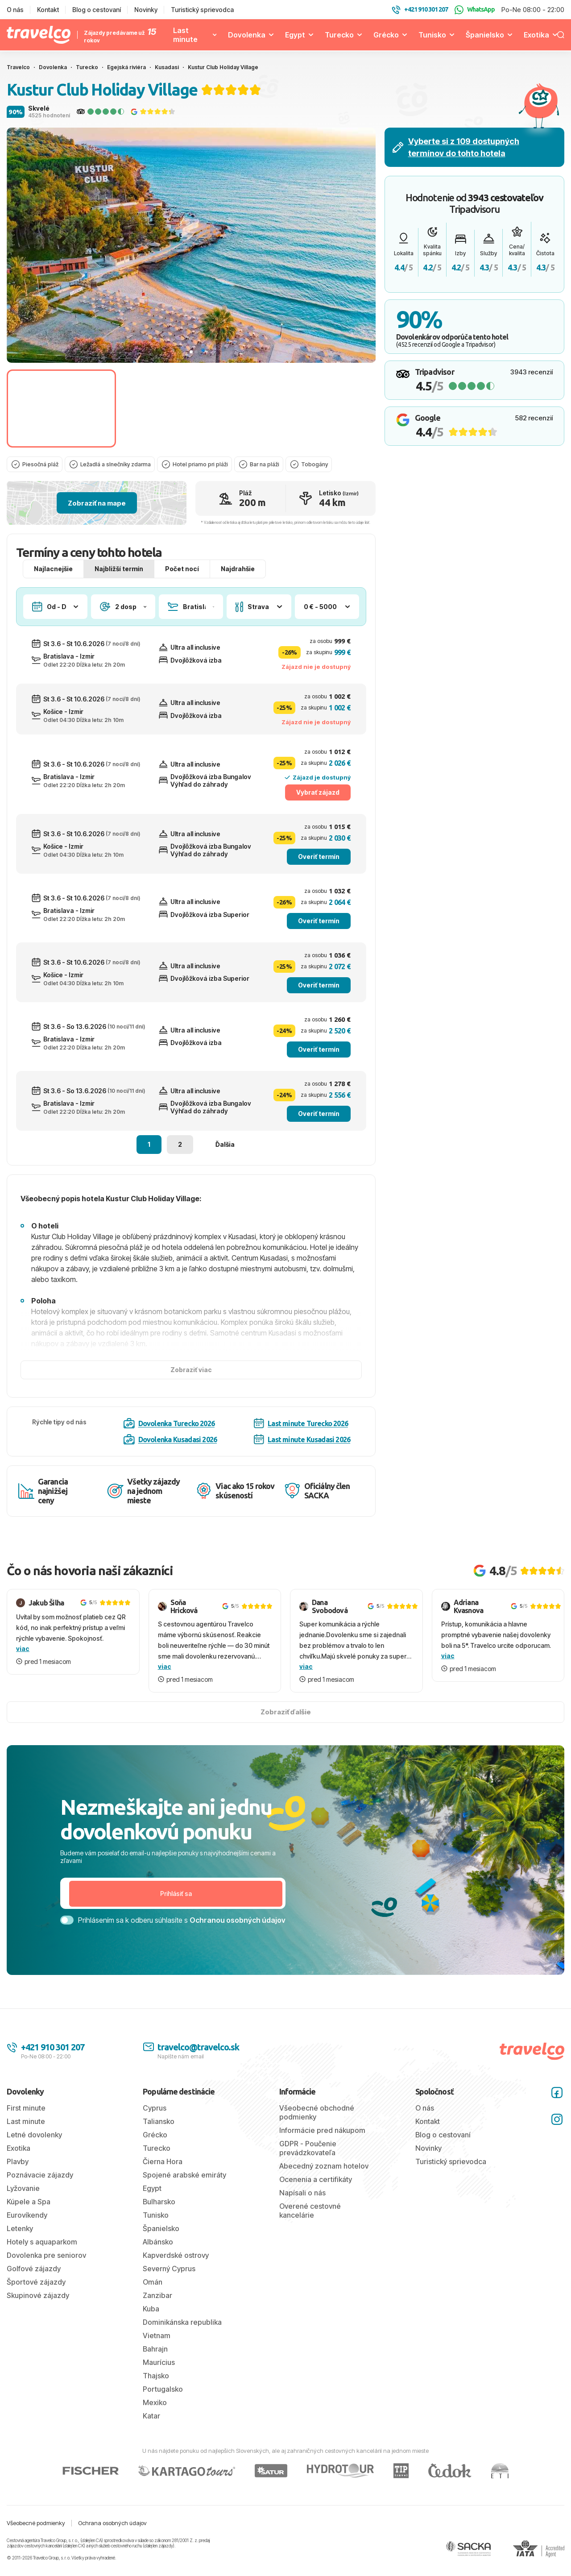 The width and height of the screenshot is (571, 2576). What do you see at coordinates (28, 2219) in the screenshot?
I see `Kúpele a Spa` at bounding box center [28, 2219].